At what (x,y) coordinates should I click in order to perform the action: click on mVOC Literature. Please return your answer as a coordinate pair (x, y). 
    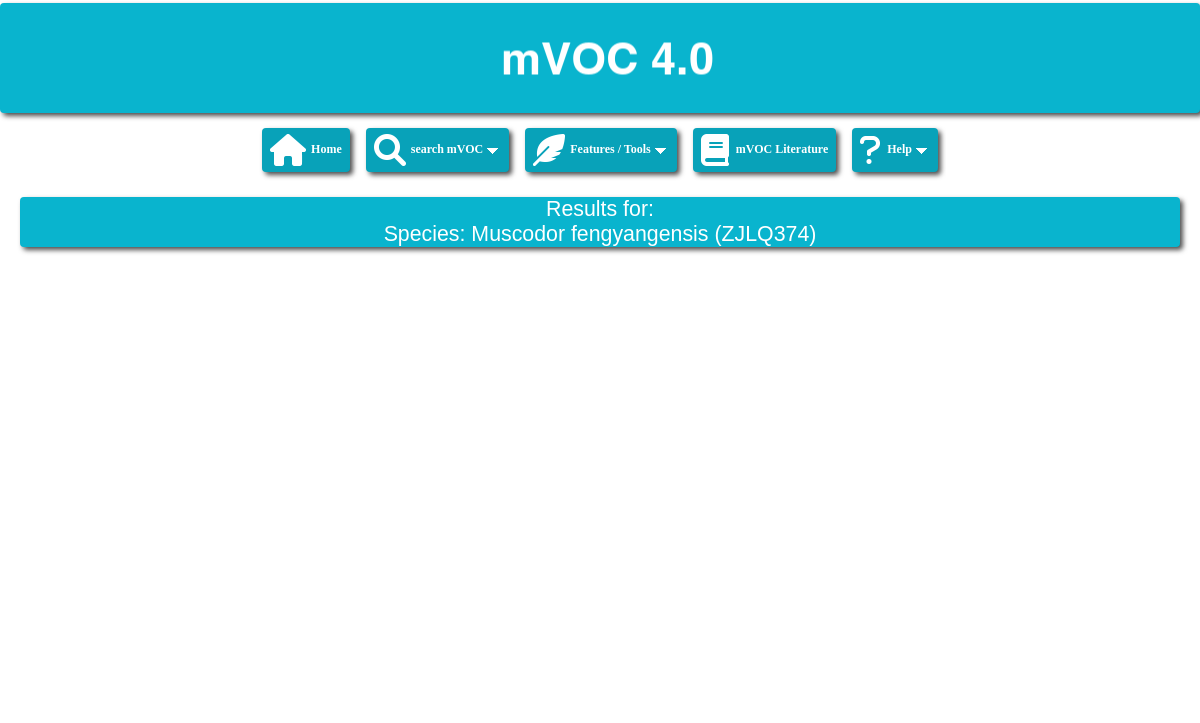
    Looking at the image, I should click on (765, 150).